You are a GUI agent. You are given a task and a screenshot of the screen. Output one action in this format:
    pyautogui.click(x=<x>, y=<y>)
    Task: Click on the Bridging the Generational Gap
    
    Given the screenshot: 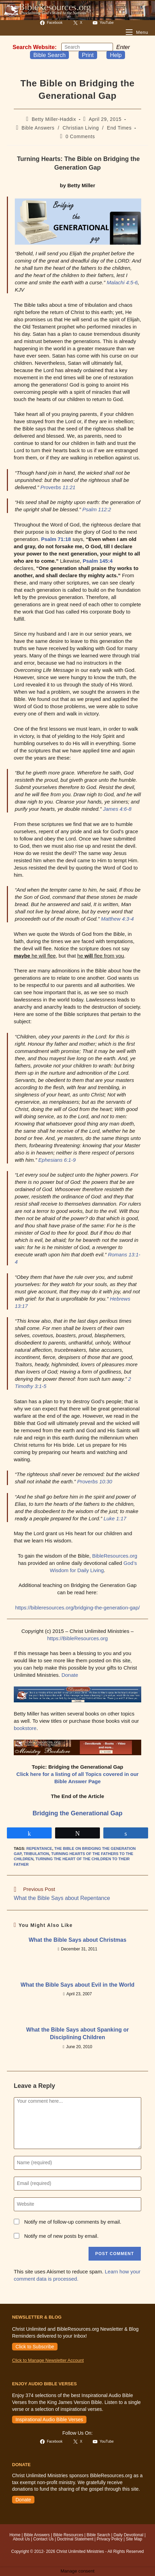 What is the action you would take?
    pyautogui.click(x=77, y=1813)
    